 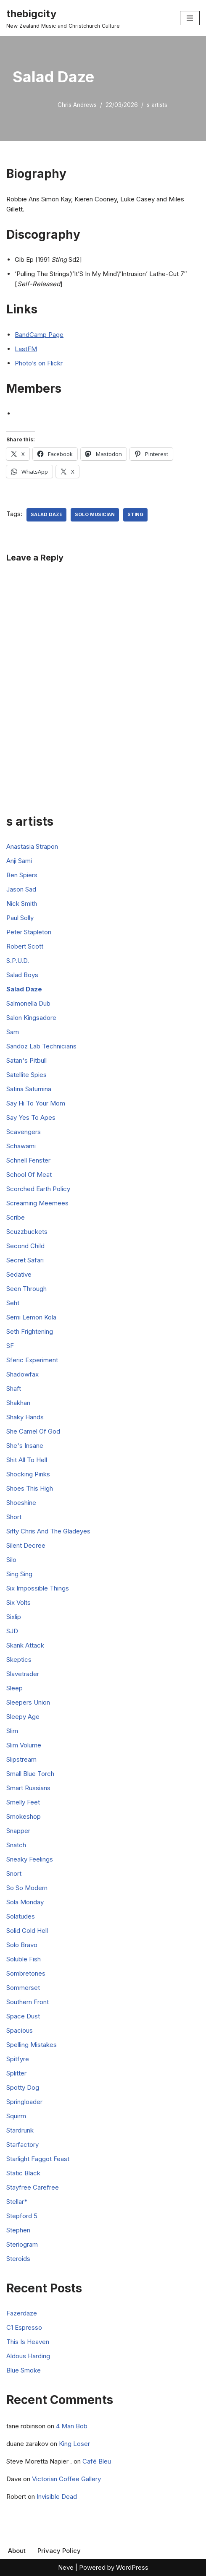 What do you see at coordinates (57, 2496) in the screenshot?
I see `Invisible Dead` at bounding box center [57, 2496].